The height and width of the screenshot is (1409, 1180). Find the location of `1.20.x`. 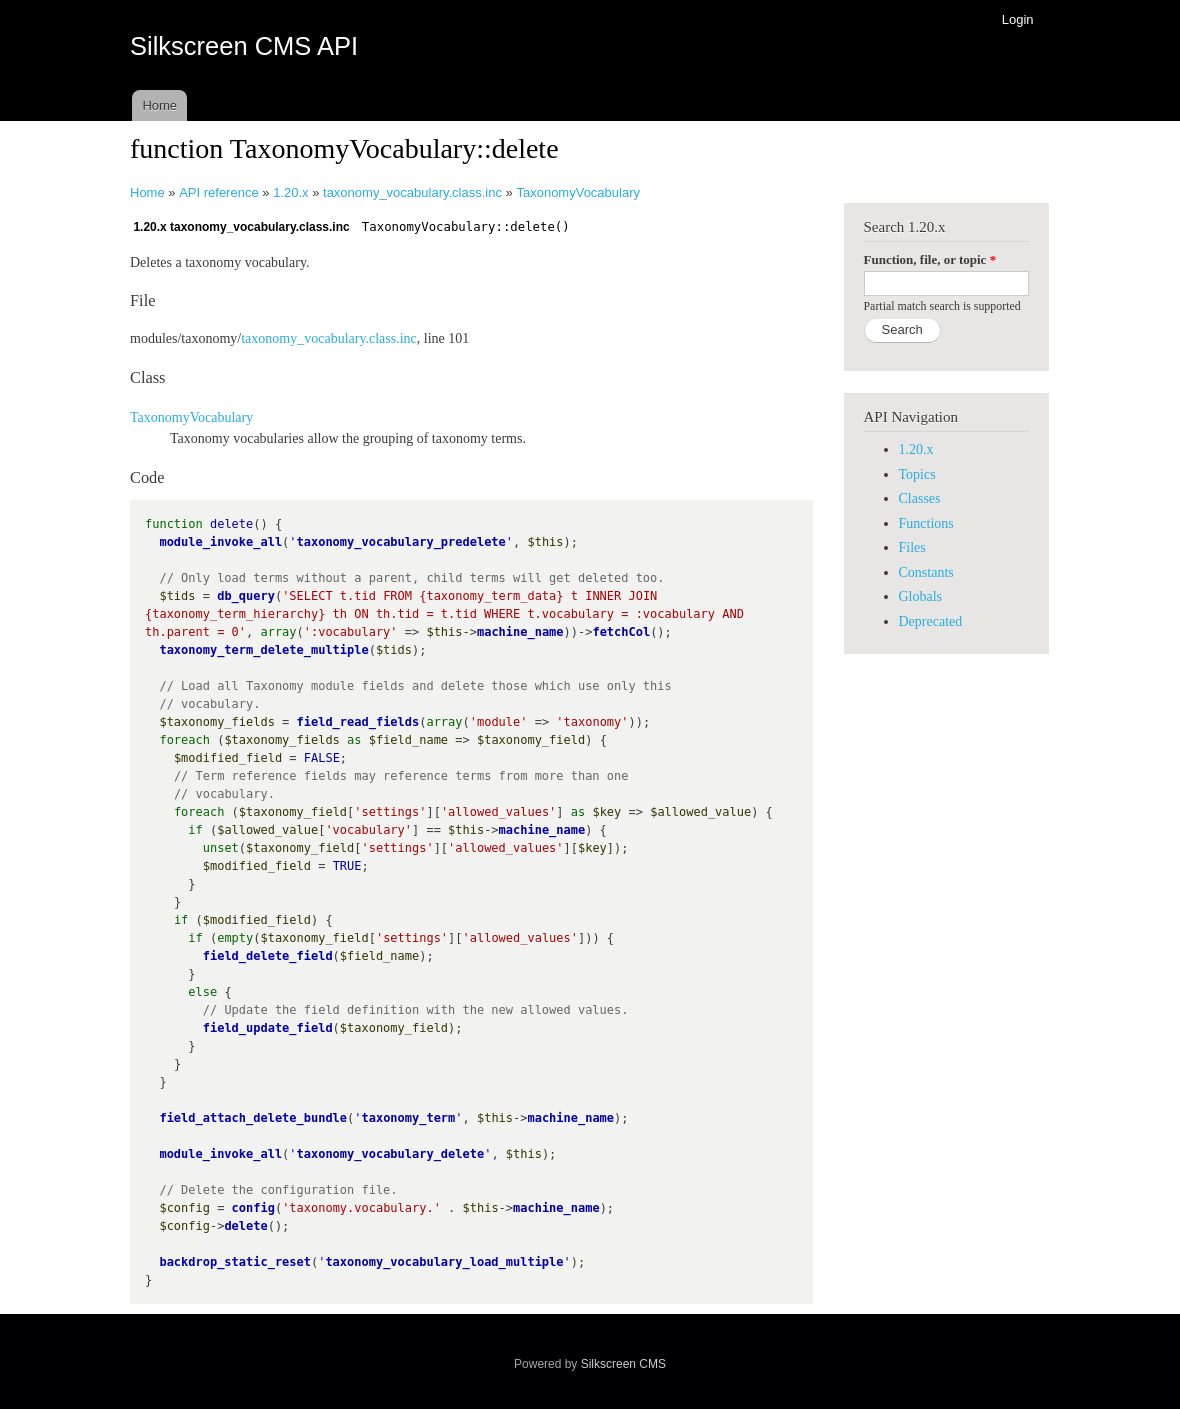

1.20.x is located at coordinates (290, 192).